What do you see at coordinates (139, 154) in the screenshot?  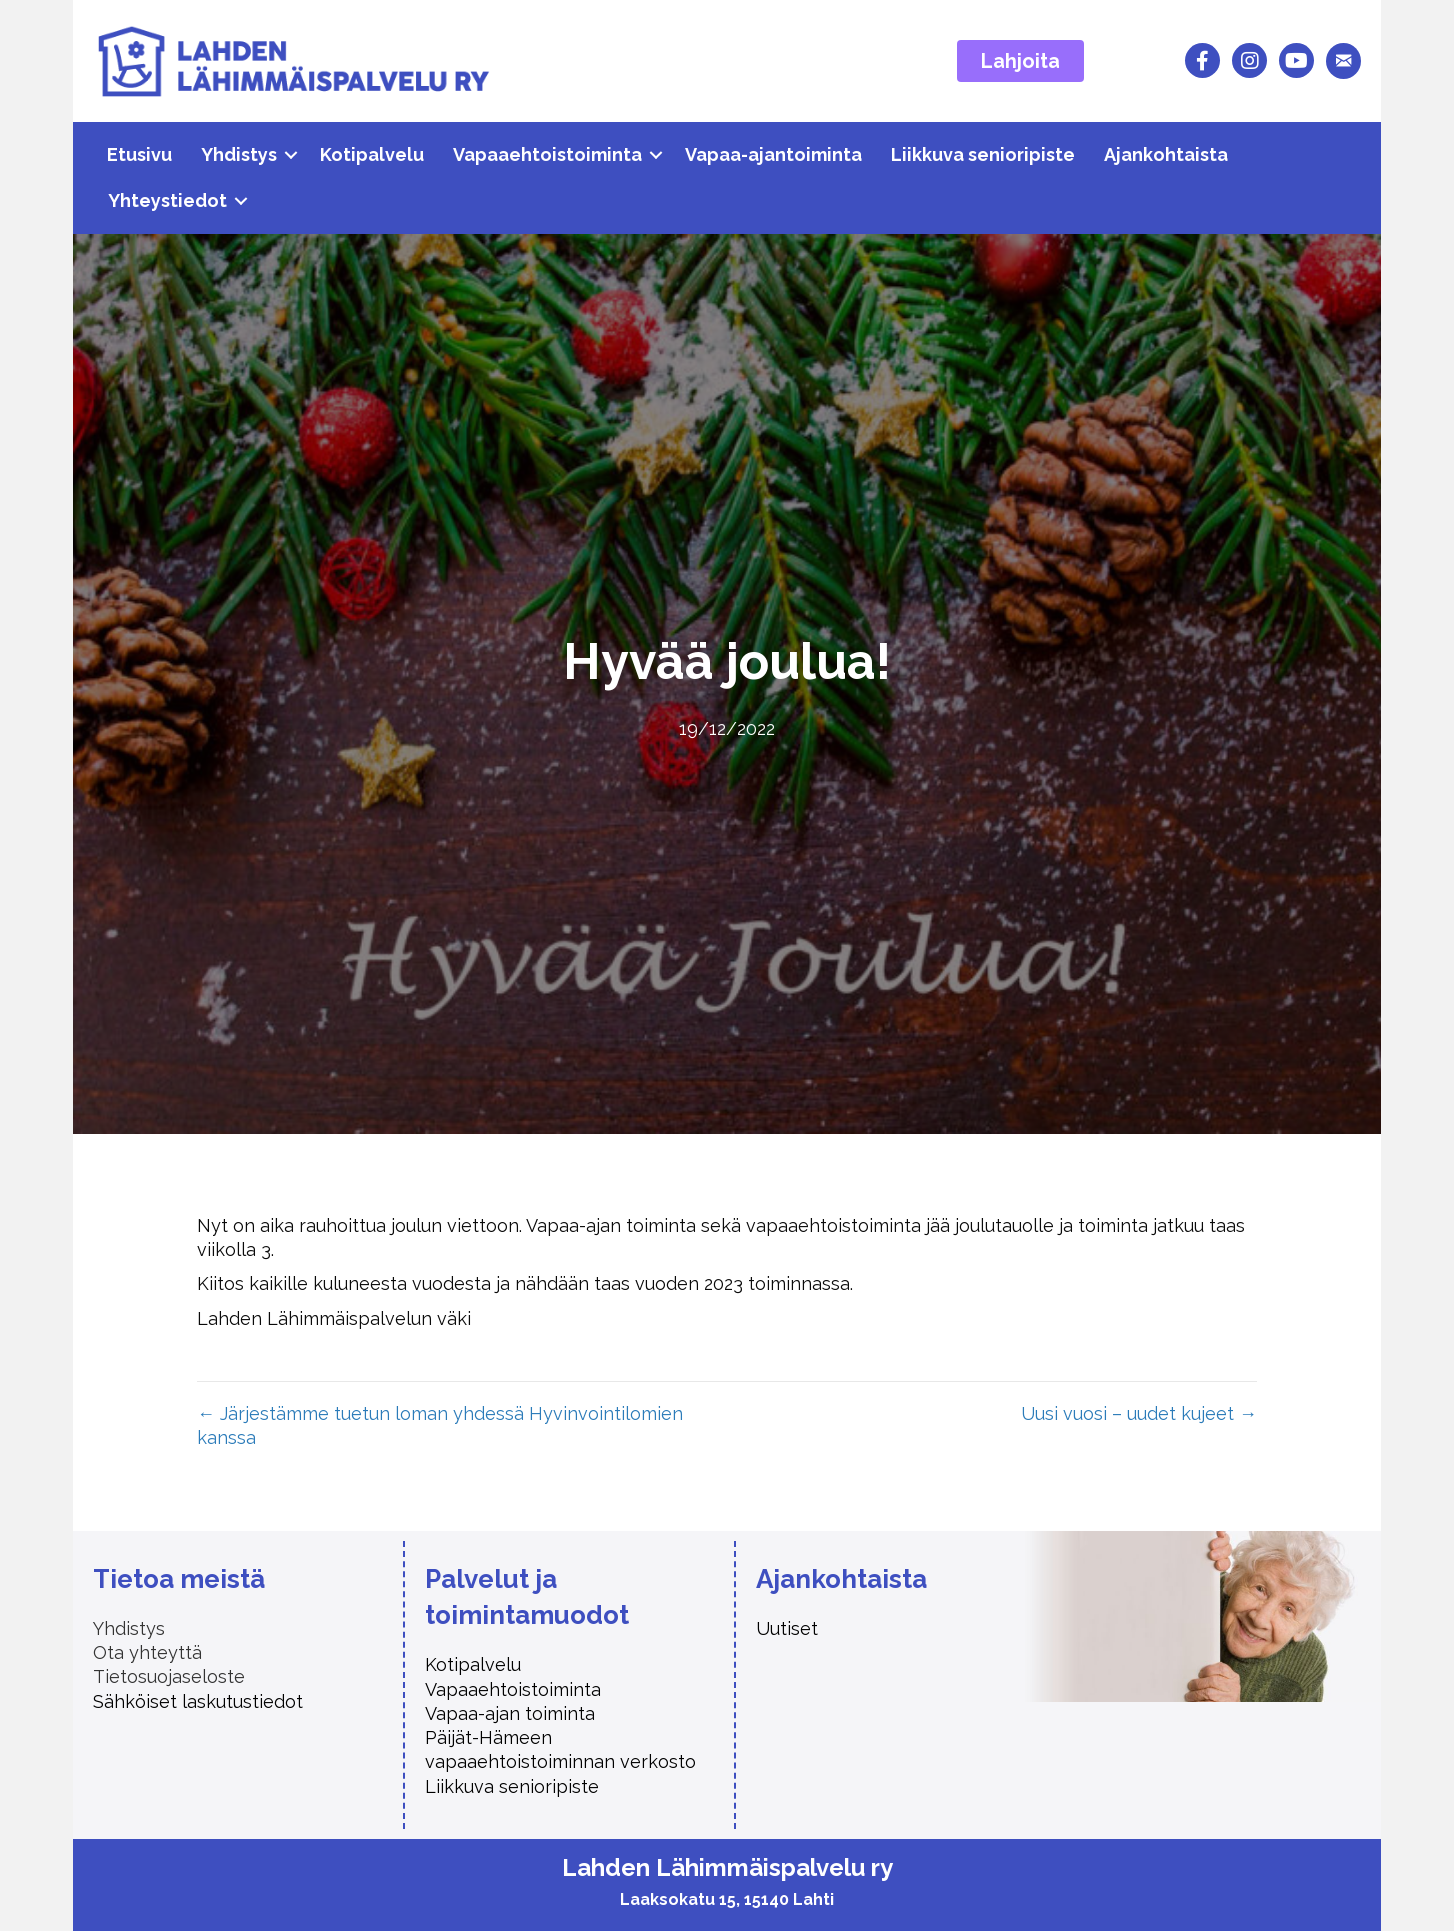 I see `Etusivu` at bounding box center [139, 154].